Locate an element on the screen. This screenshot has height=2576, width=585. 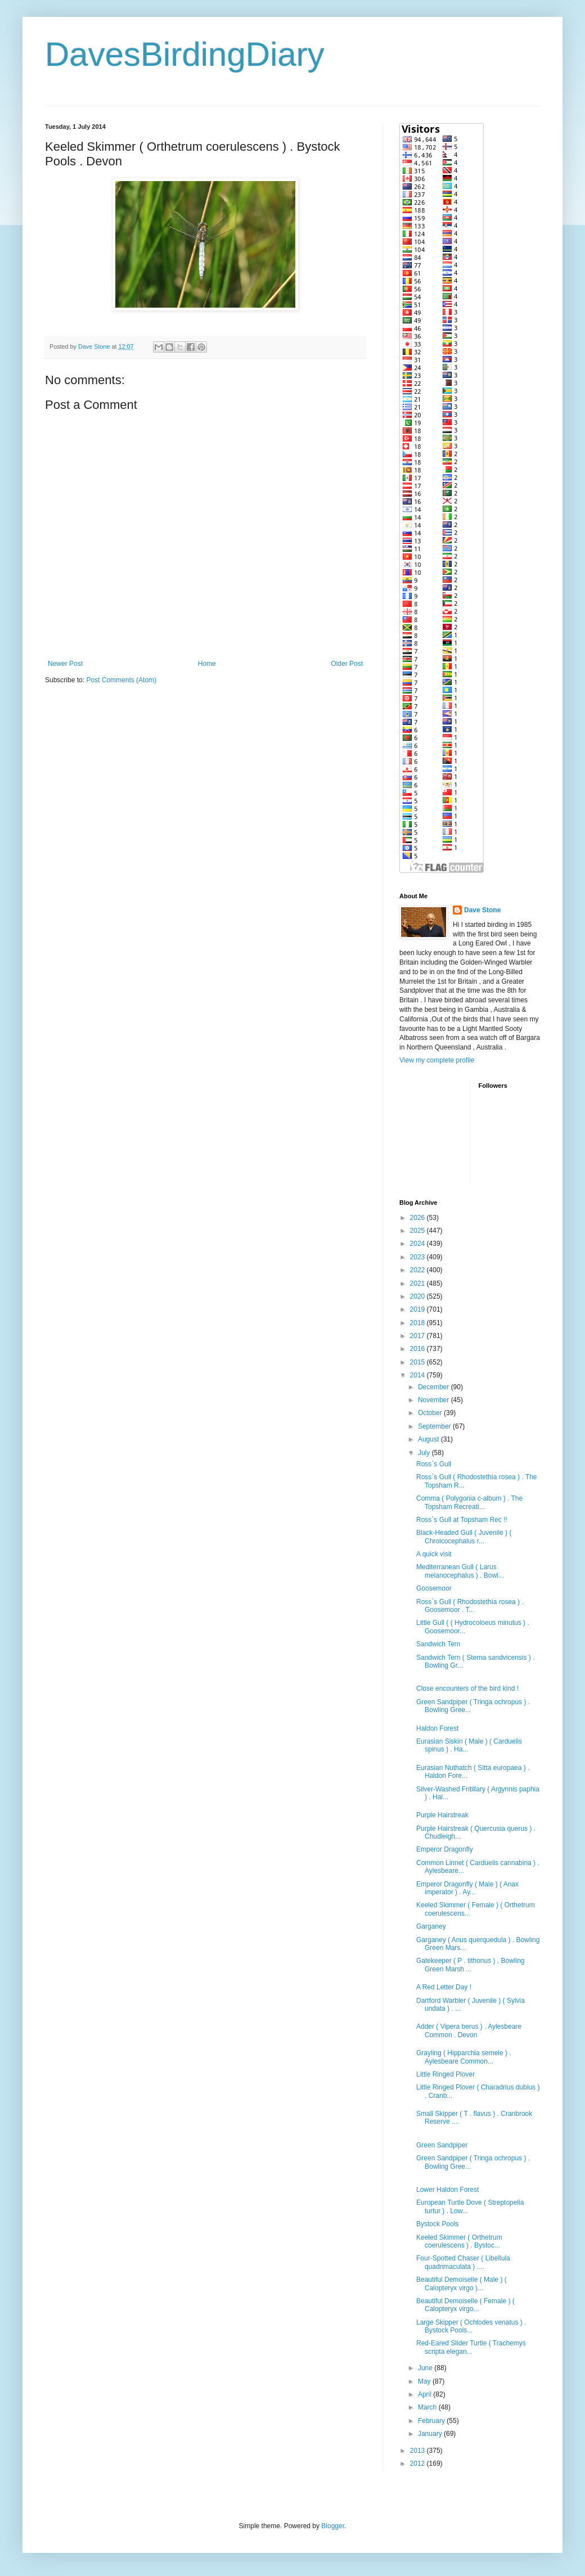
Garganey is located at coordinates (431, 1926).